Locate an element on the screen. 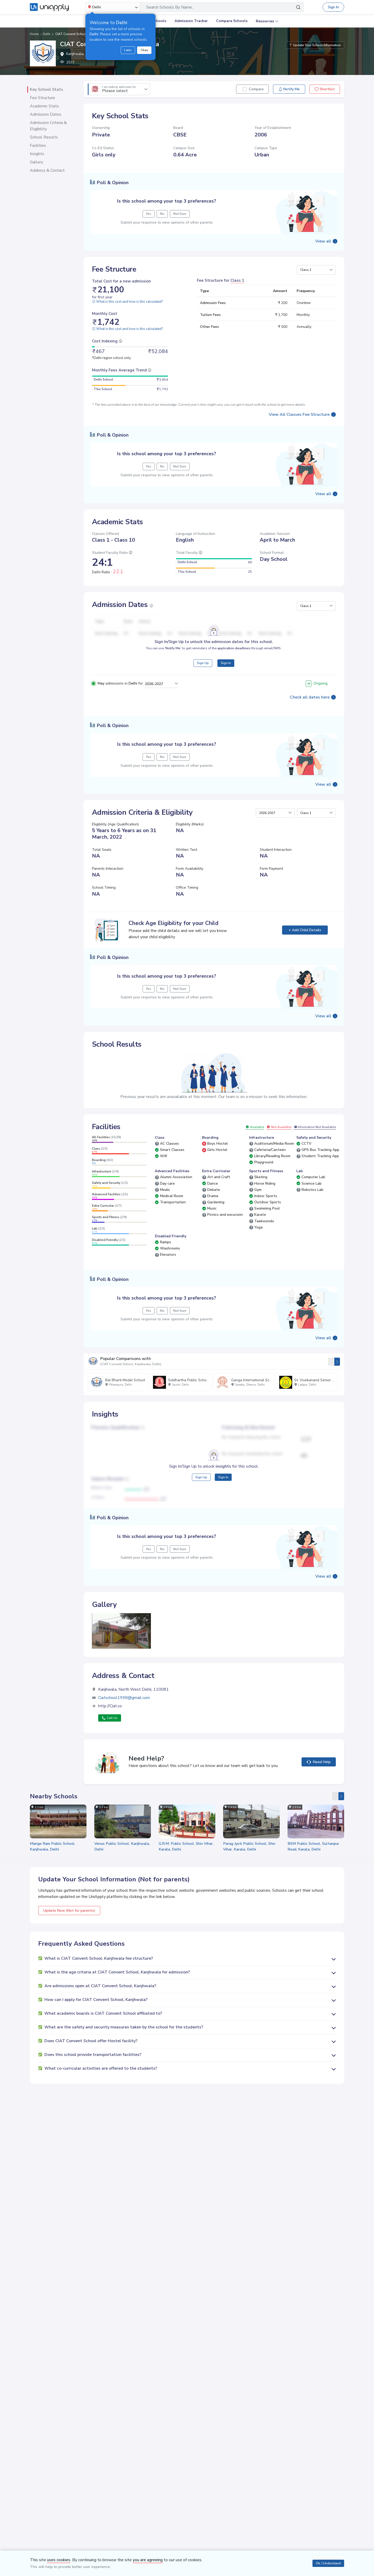 The width and height of the screenshot is (374, 2576). Ongoing is located at coordinates (317, 683).